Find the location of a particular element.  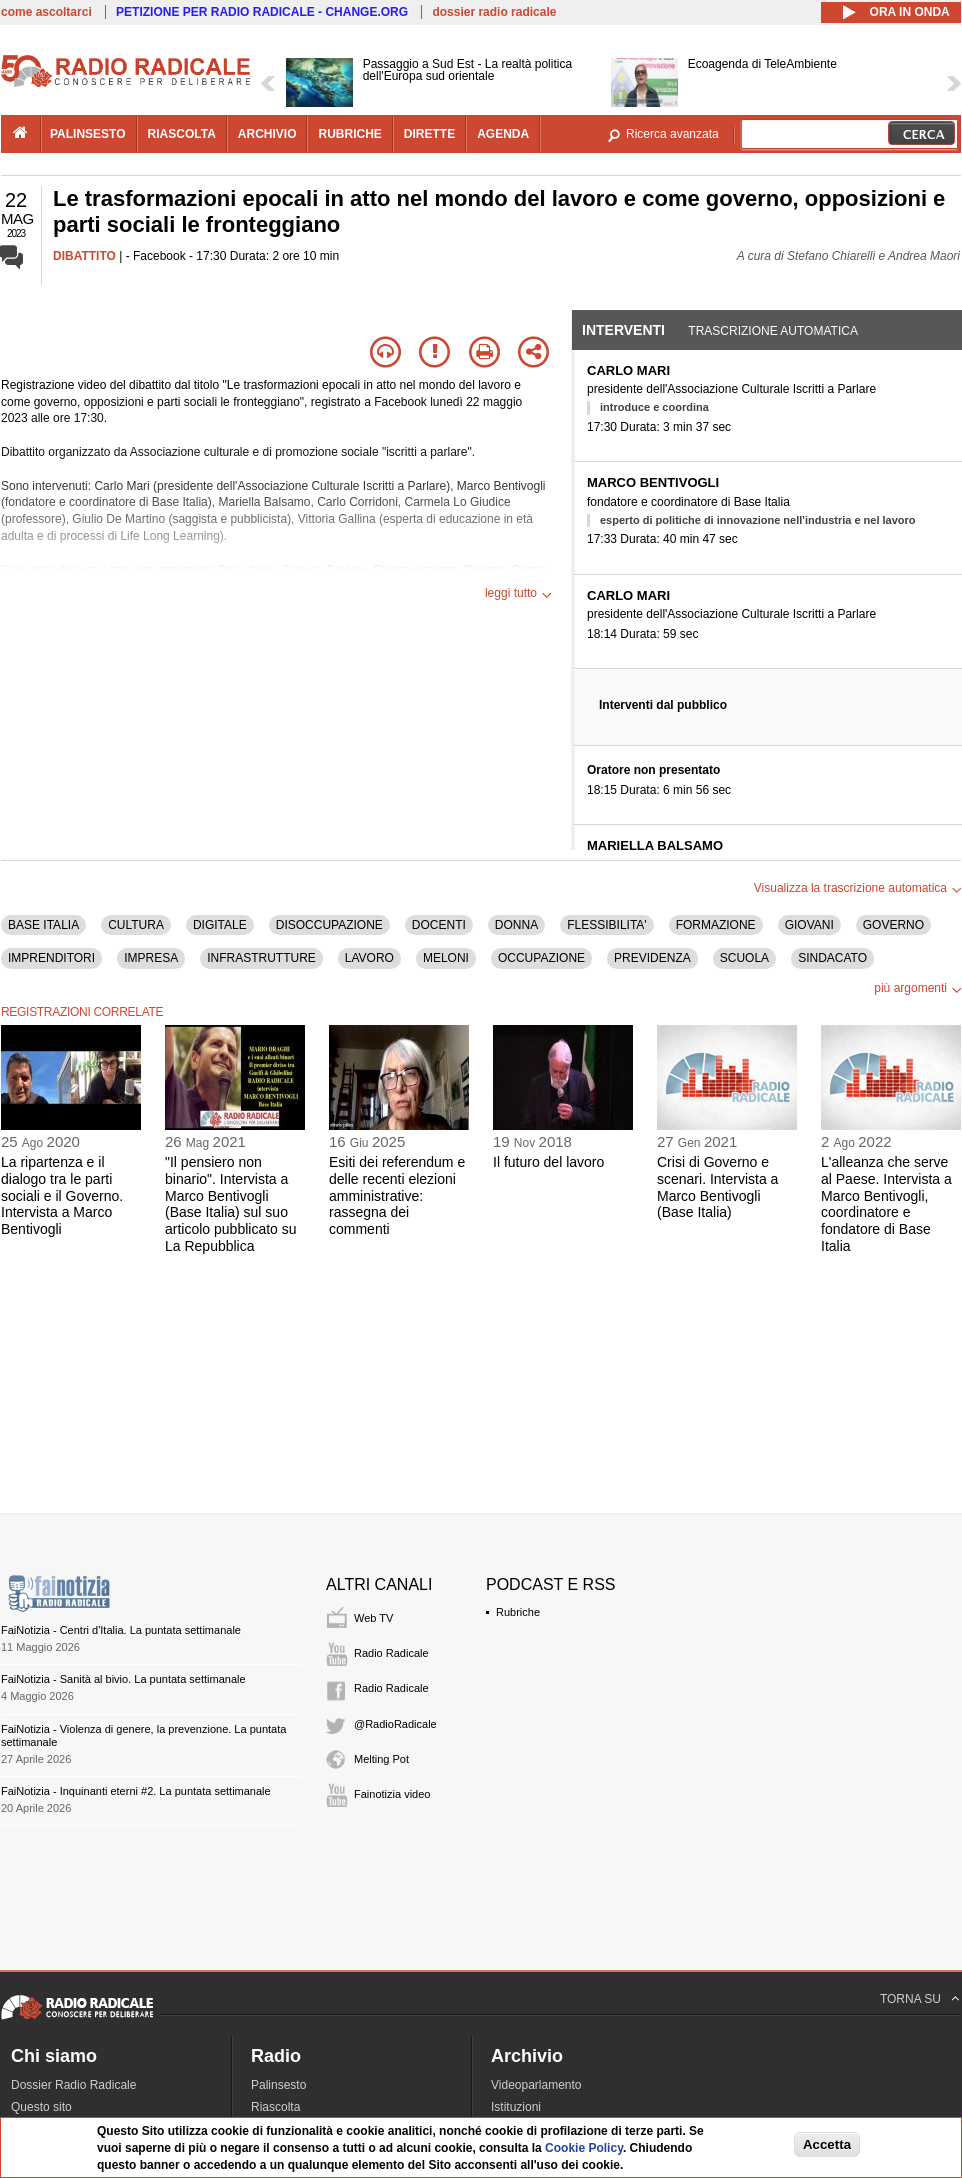

Palinsesto is located at coordinates (278, 2085).